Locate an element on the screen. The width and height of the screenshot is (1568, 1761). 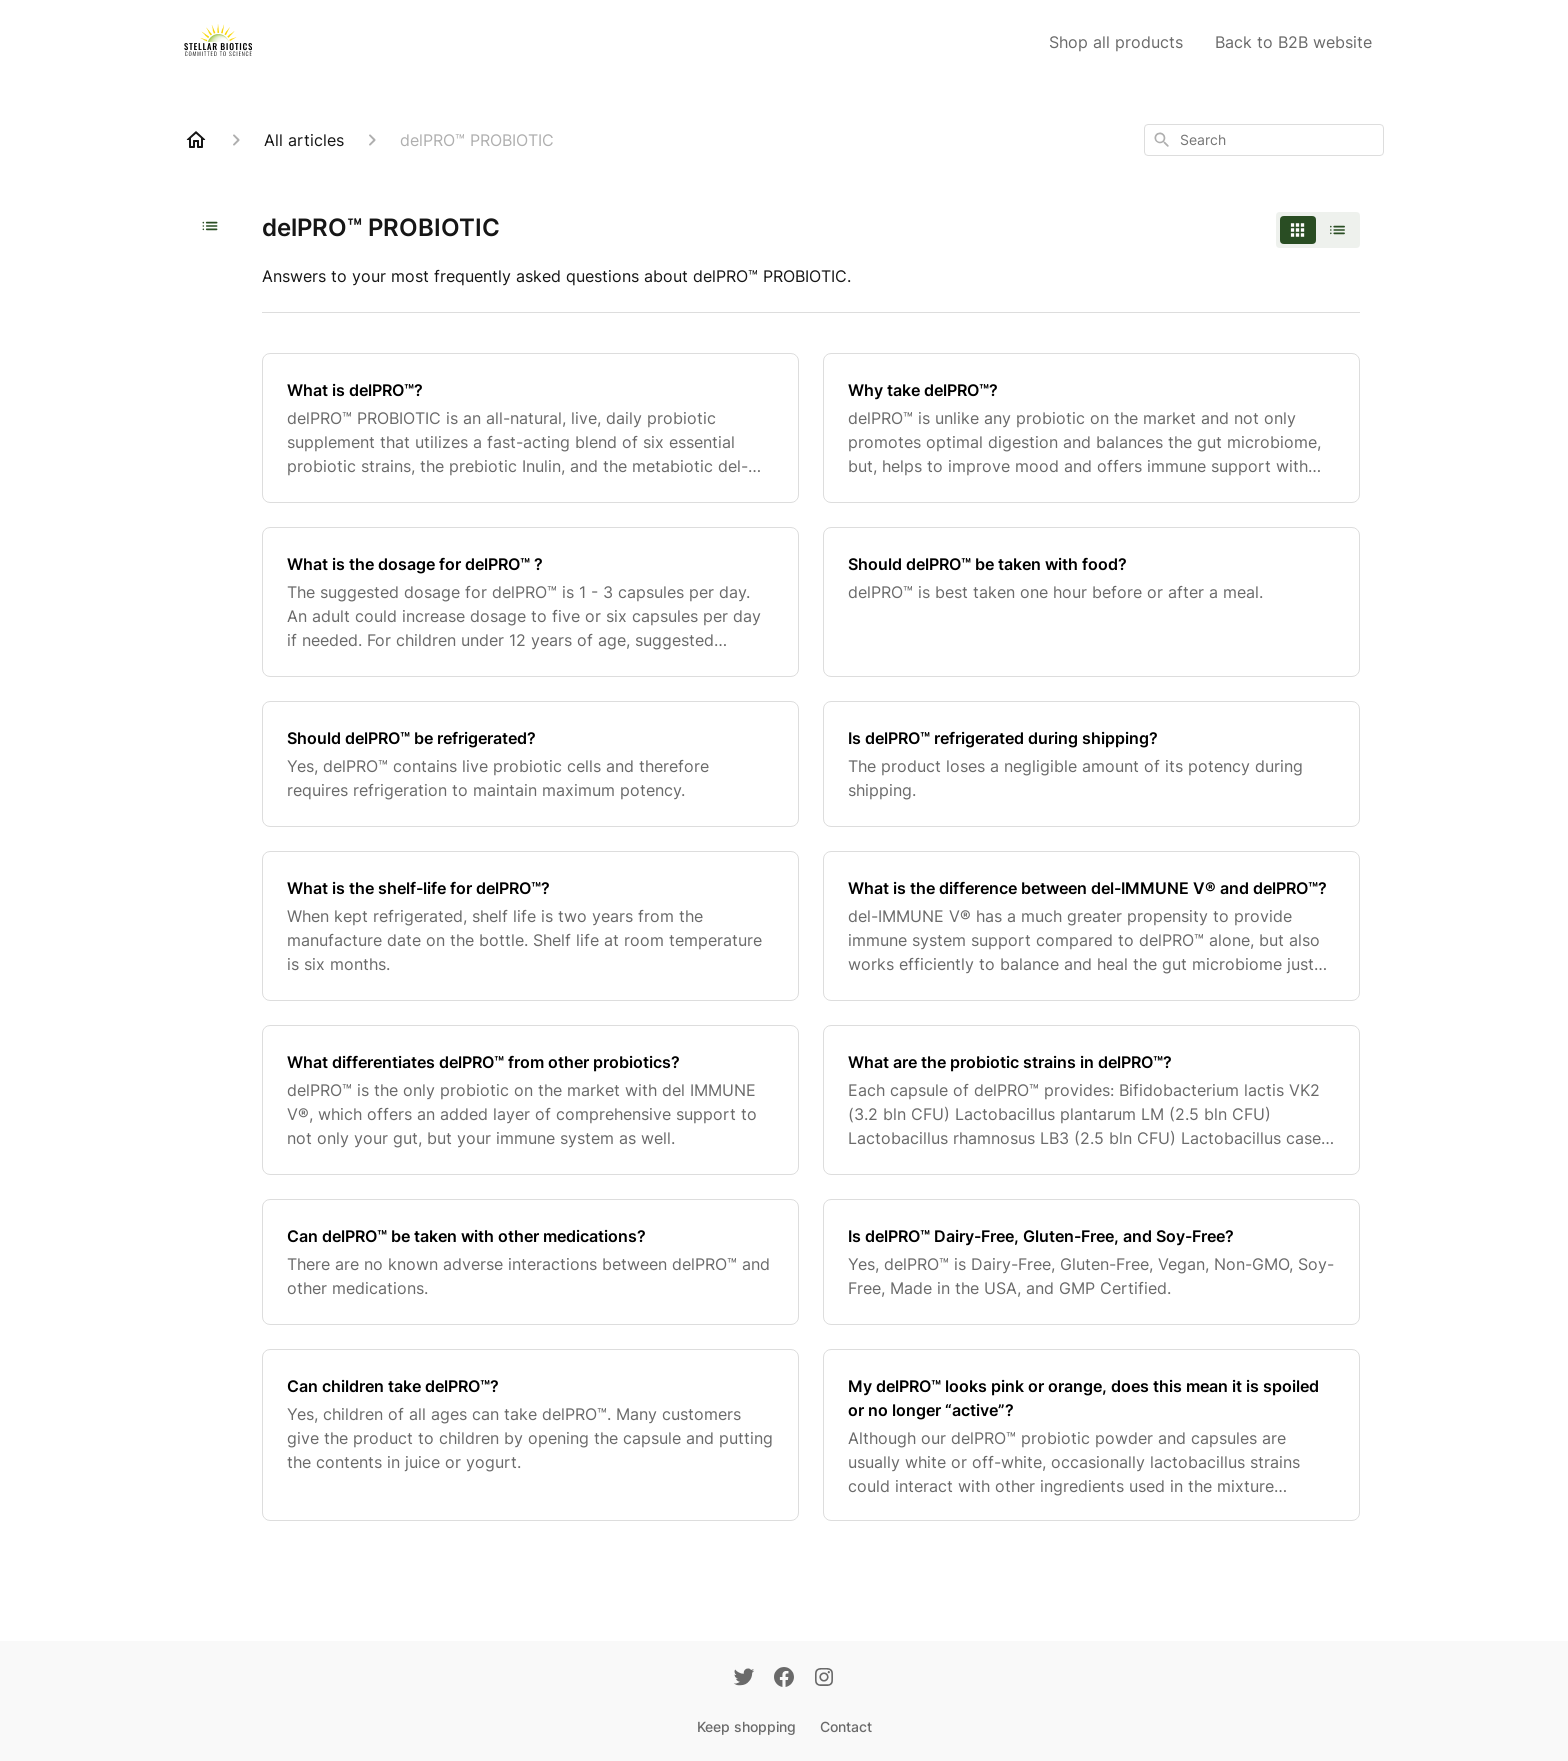
[My delPRO™ looks pink or orange, does this mean it is spoiled or no longer “active”?] is located at coordinates (1091, 1435).